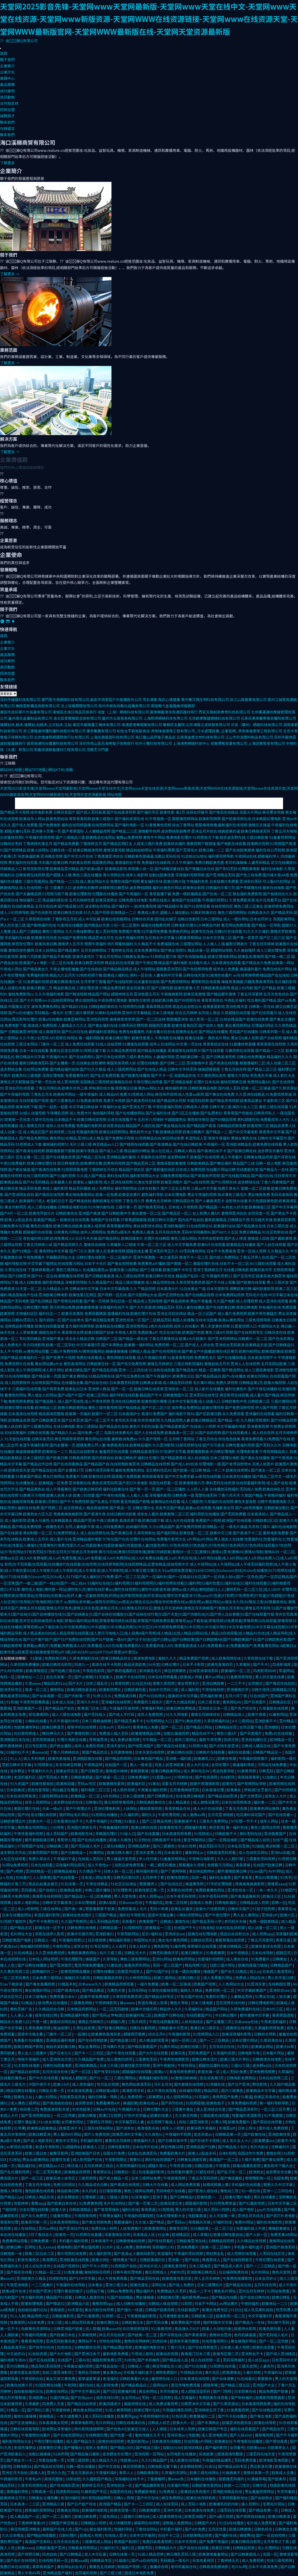 This screenshot has height=2576, width=298. I want to click on 成人三级影院, so click(192, 1501).